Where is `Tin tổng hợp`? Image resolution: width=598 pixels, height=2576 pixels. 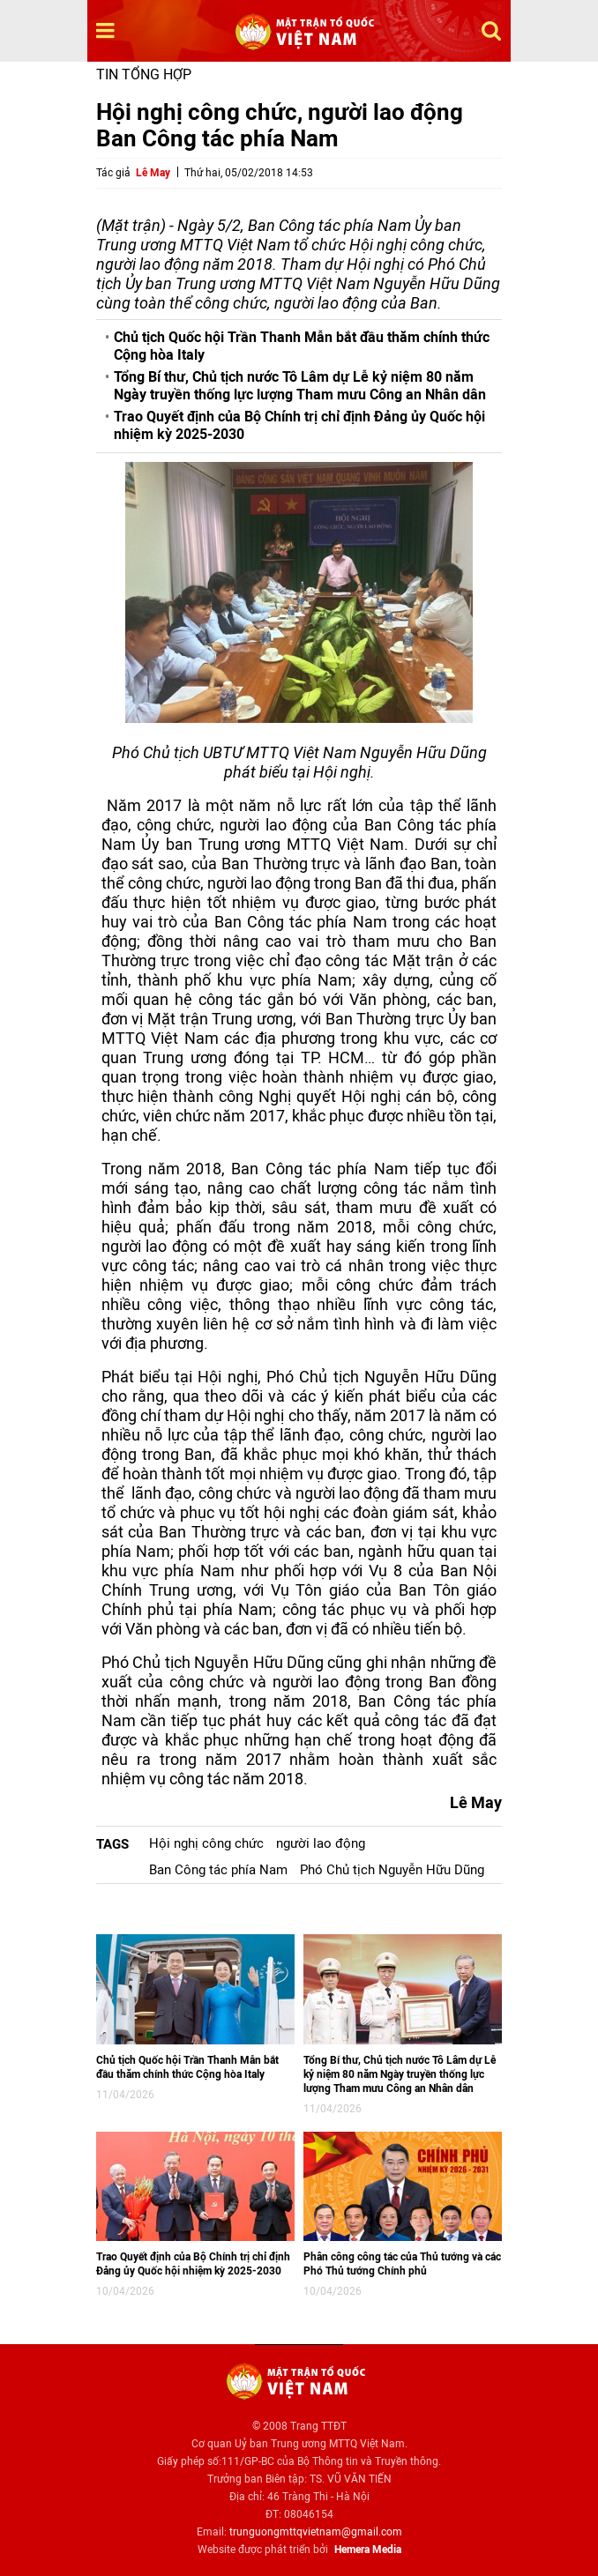 Tin tổng hợp is located at coordinates (143, 74).